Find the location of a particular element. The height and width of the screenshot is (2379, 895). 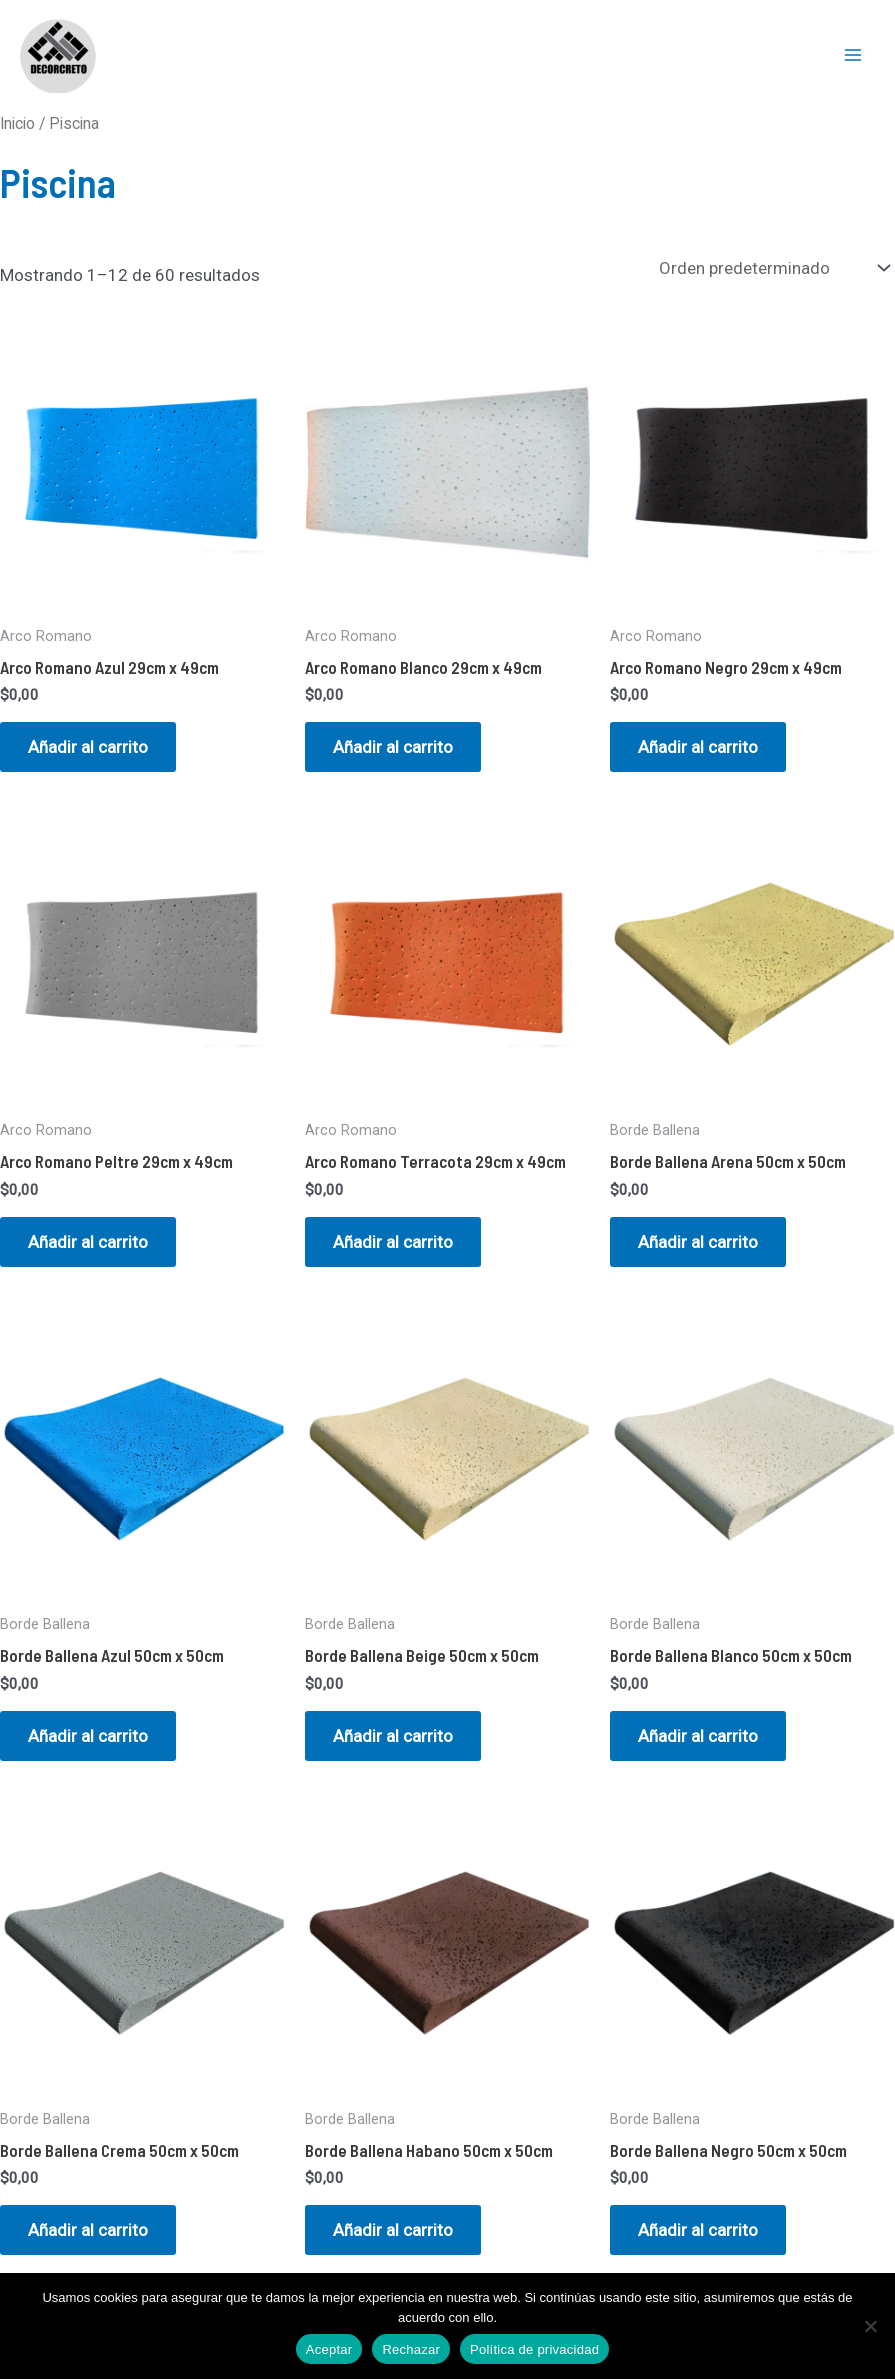

Inicio is located at coordinates (17, 123).